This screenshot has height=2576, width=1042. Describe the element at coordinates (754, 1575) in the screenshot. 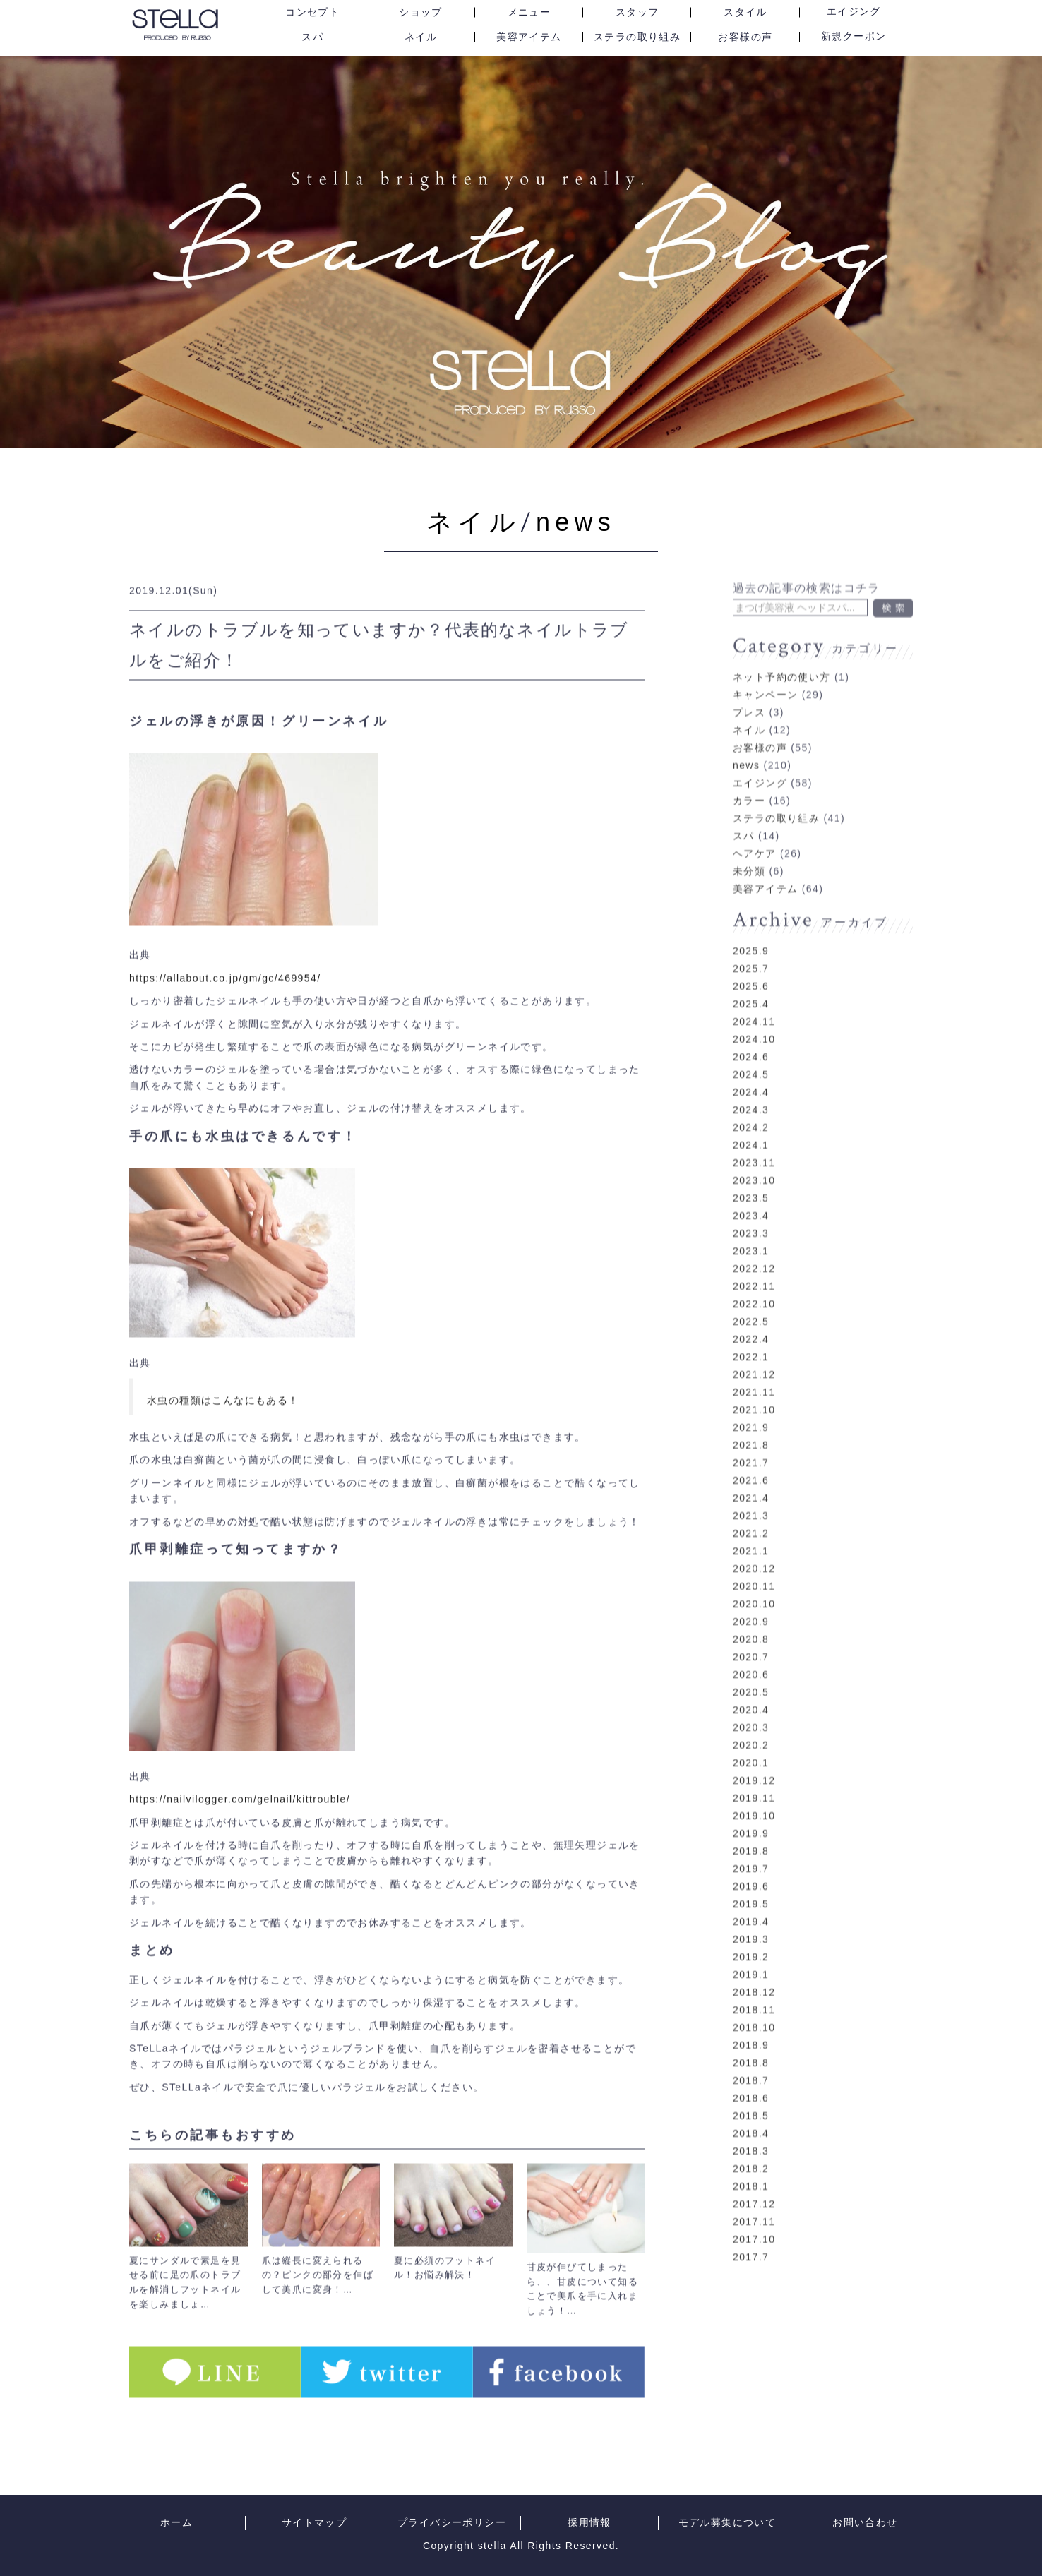

I see `2020.11` at that location.